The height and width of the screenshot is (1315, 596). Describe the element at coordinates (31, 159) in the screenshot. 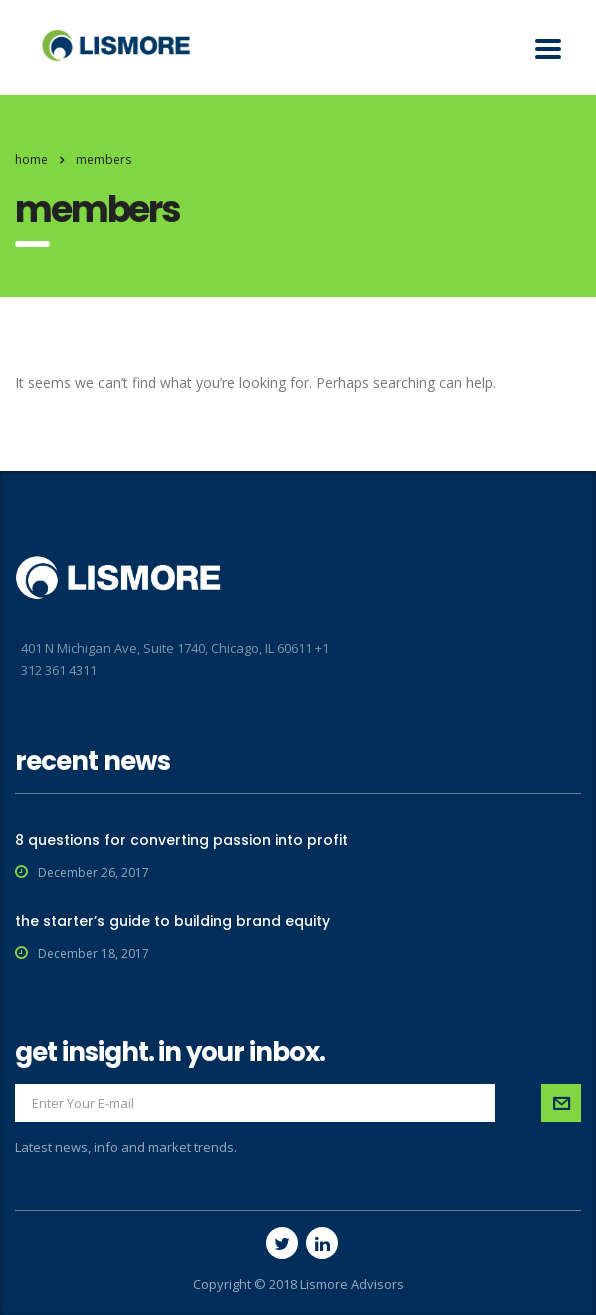

I see `Home` at that location.